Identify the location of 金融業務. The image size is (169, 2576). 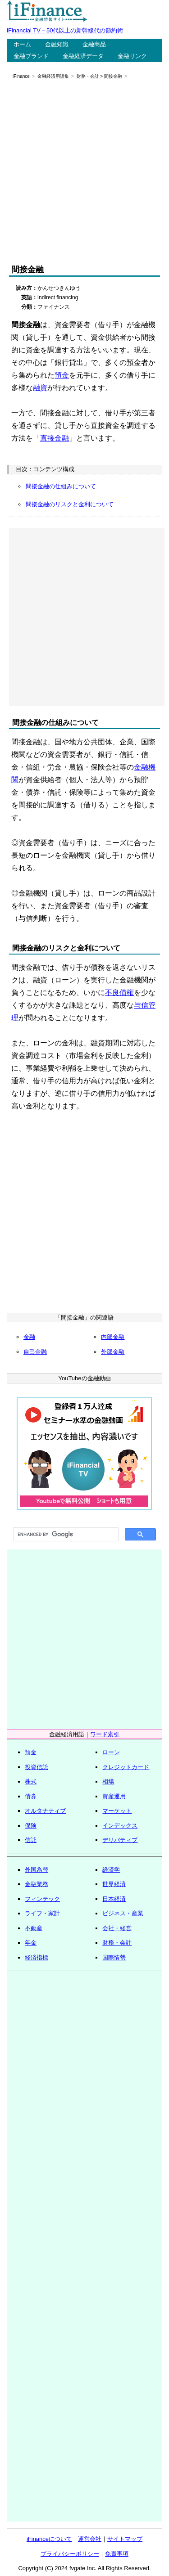
(36, 1884).